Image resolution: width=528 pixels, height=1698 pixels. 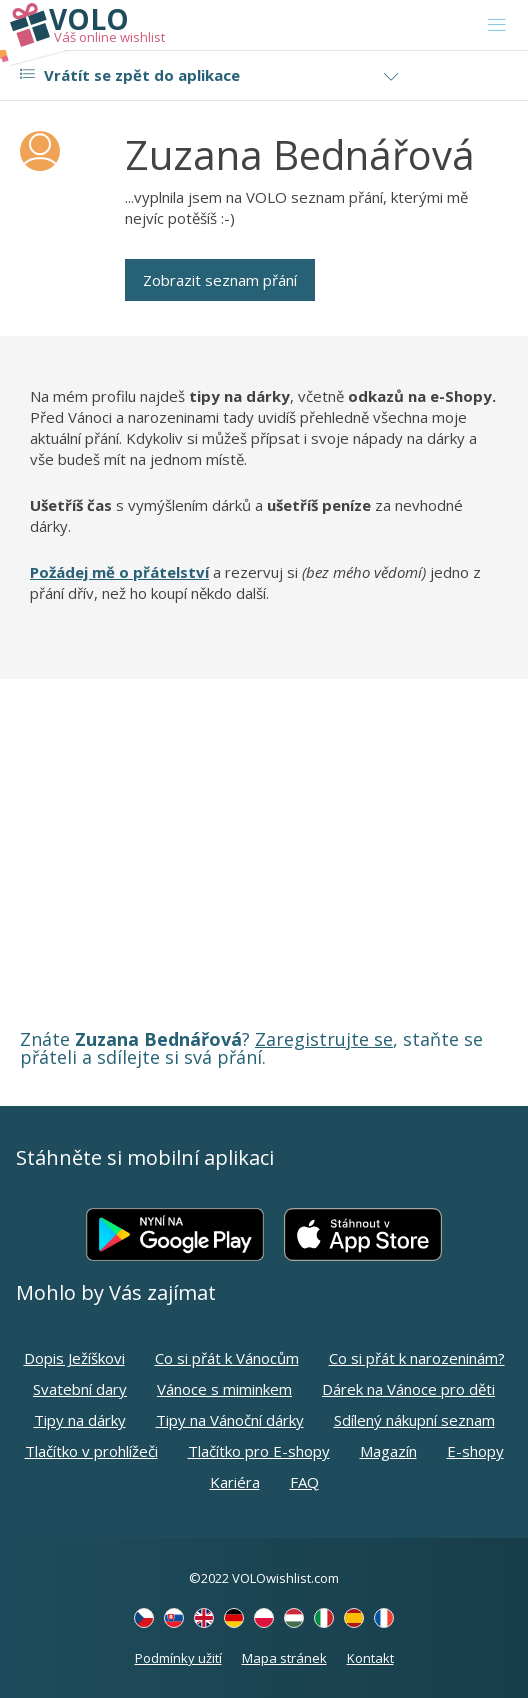 What do you see at coordinates (388, 1451) in the screenshot?
I see `Magazín` at bounding box center [388, 1451].